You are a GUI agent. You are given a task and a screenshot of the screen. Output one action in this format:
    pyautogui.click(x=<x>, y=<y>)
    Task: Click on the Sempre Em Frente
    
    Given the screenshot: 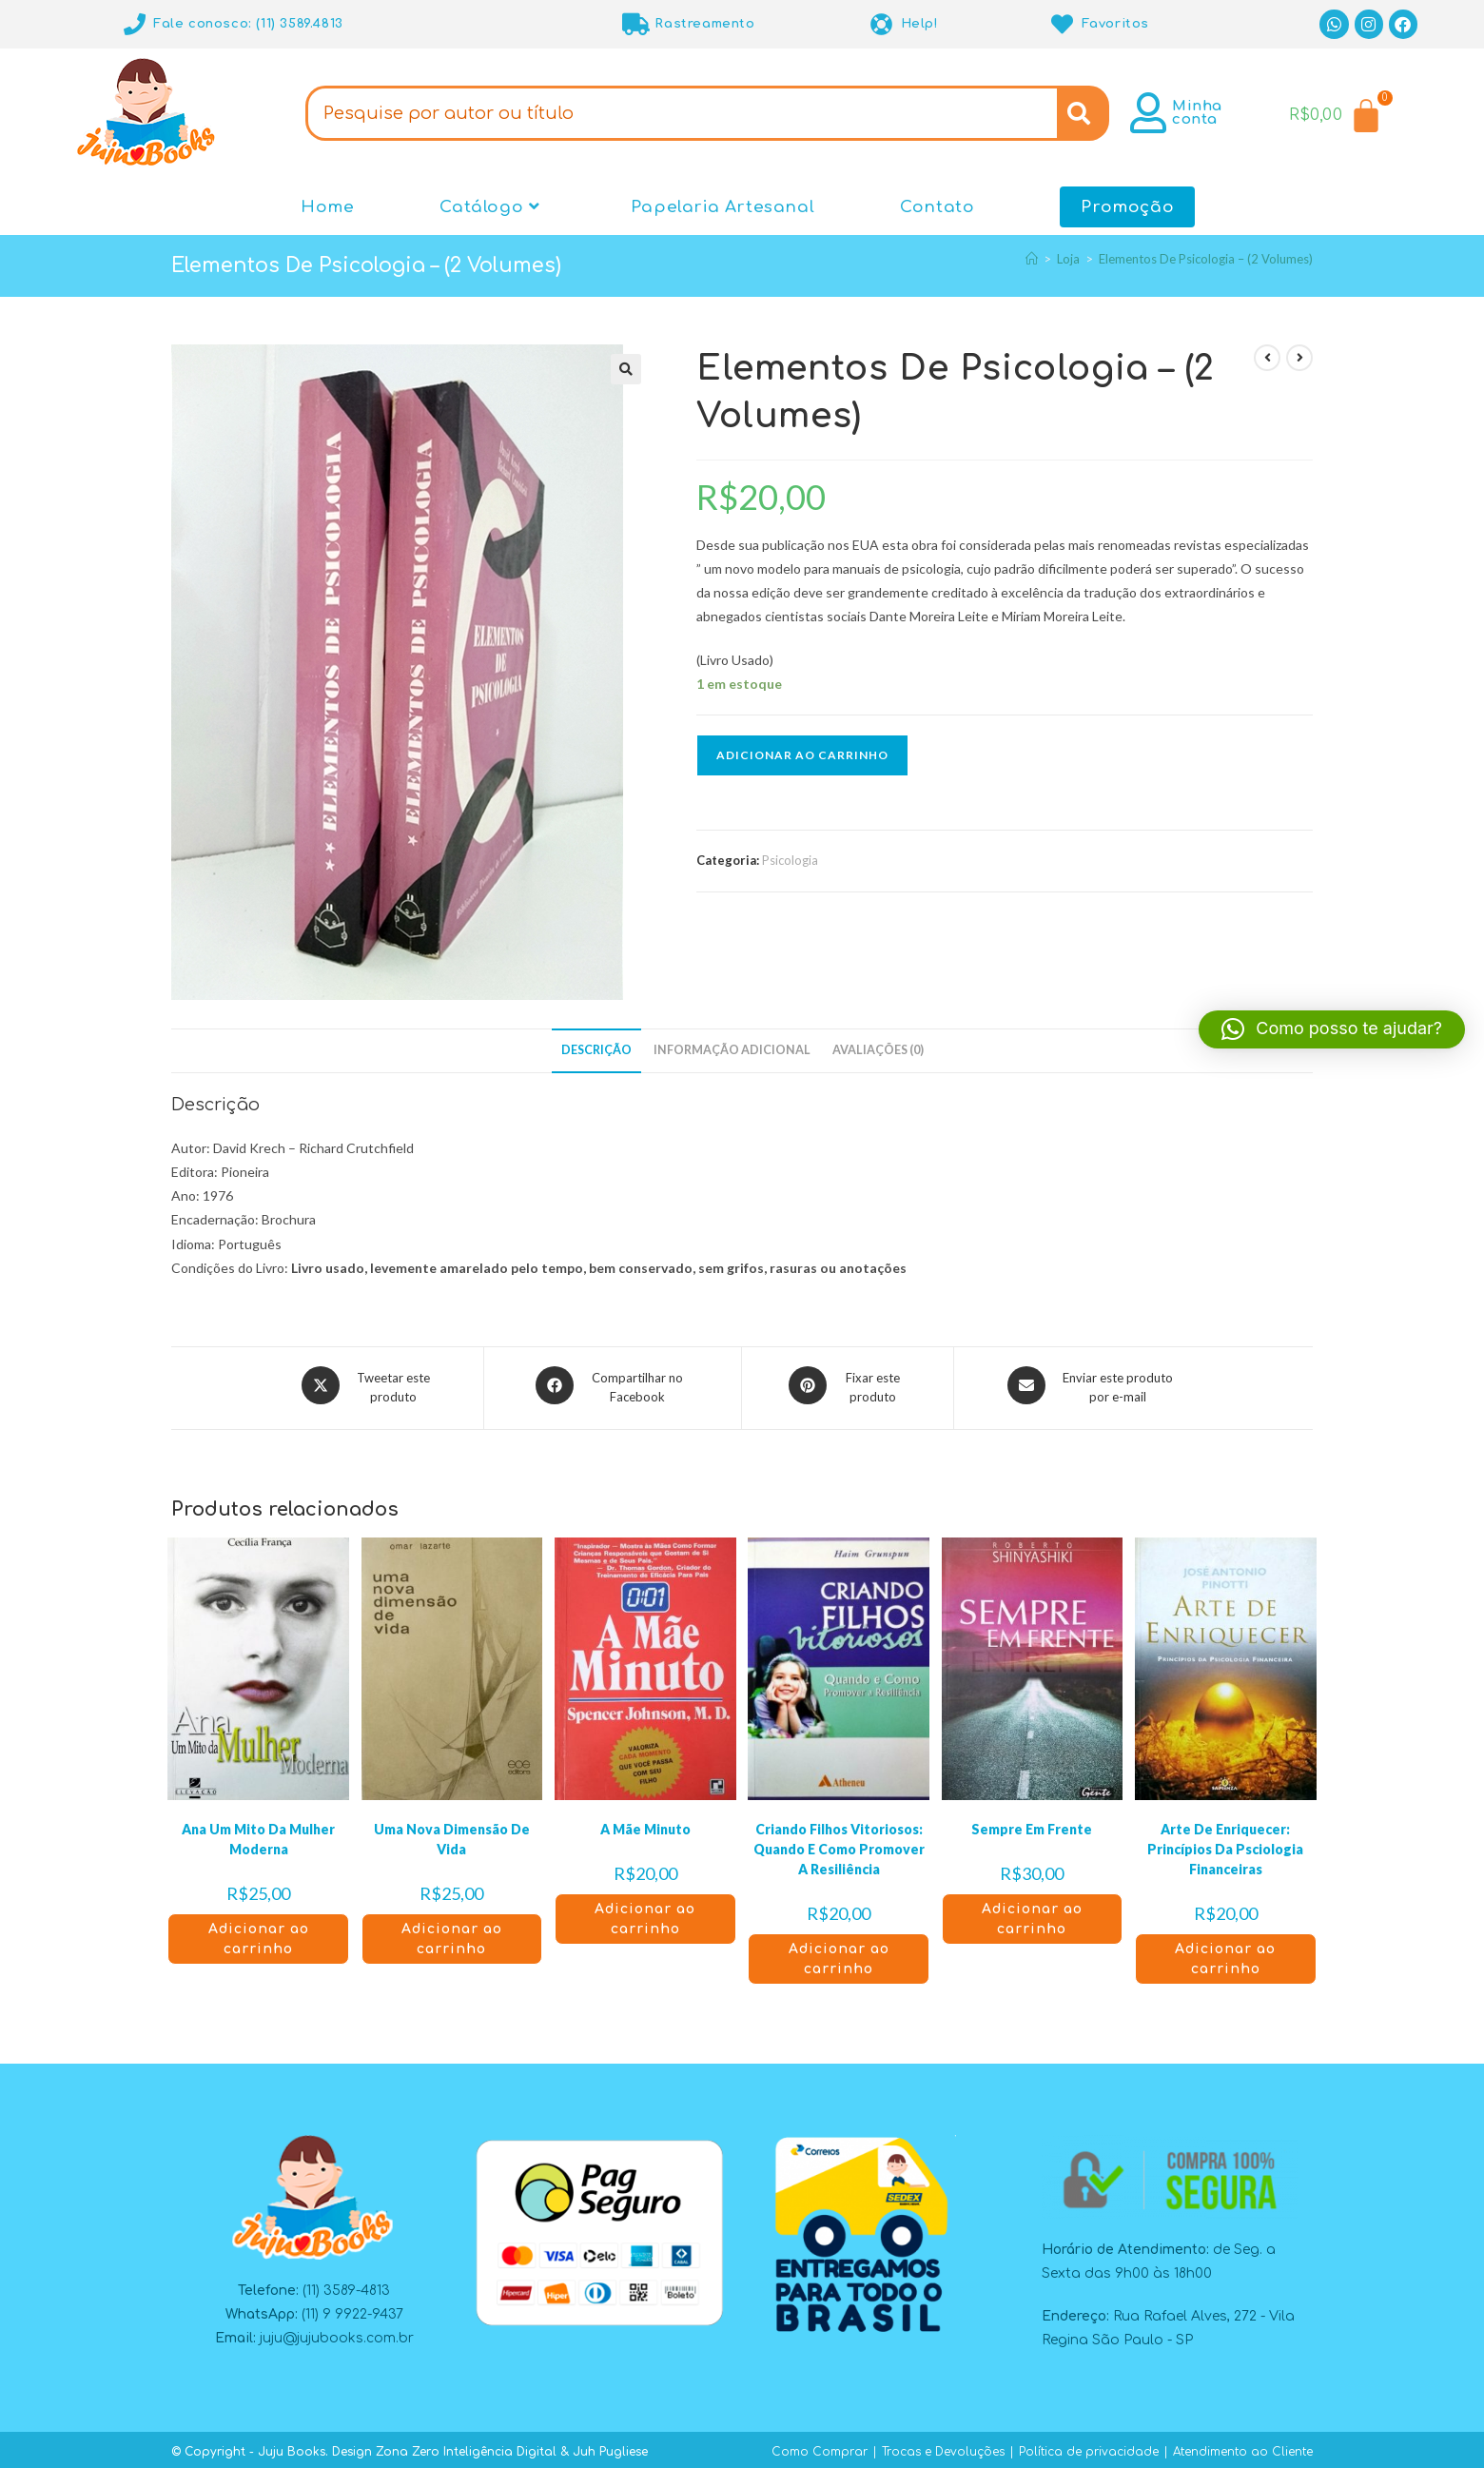 What is the action you would take?
    pyautogui.click(x=1031, y=1823)
    